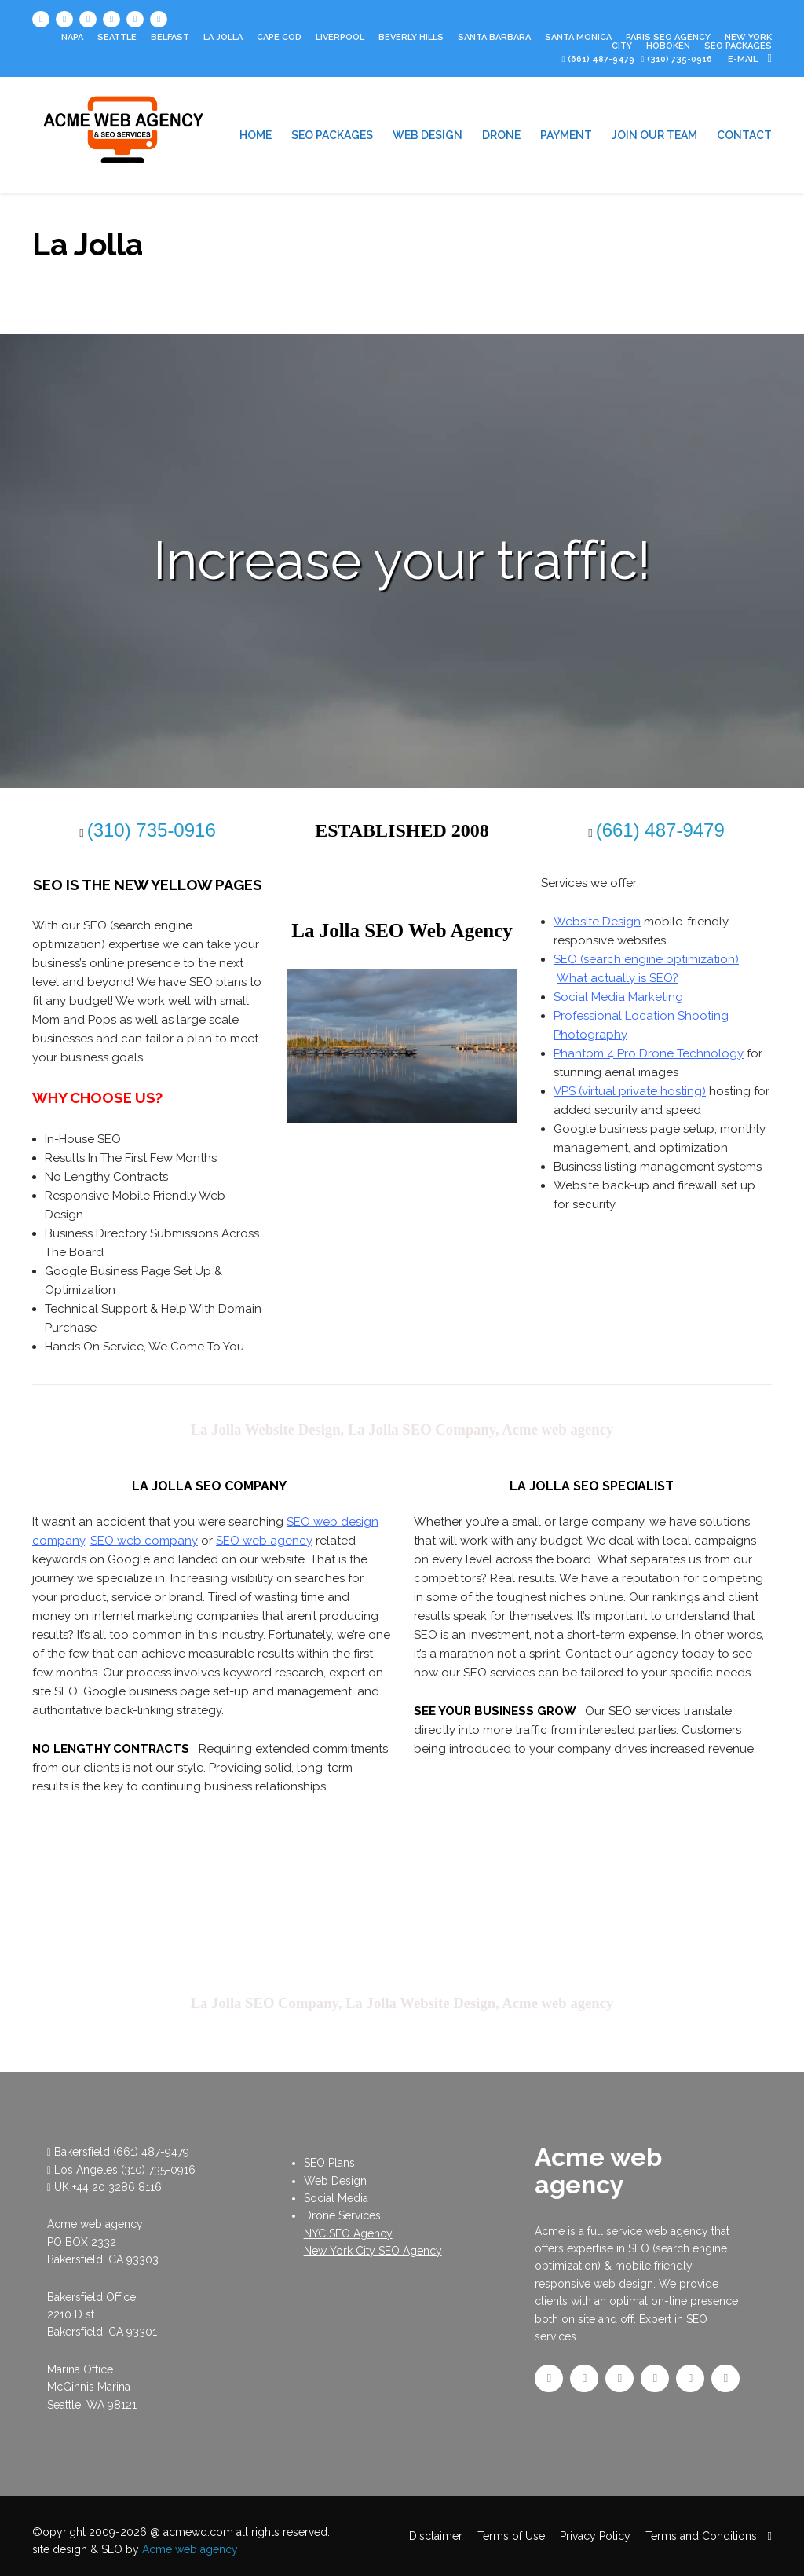 This screenshot has width=804, height=2576. I want to click on Acme web agency, so click(190, 2549).